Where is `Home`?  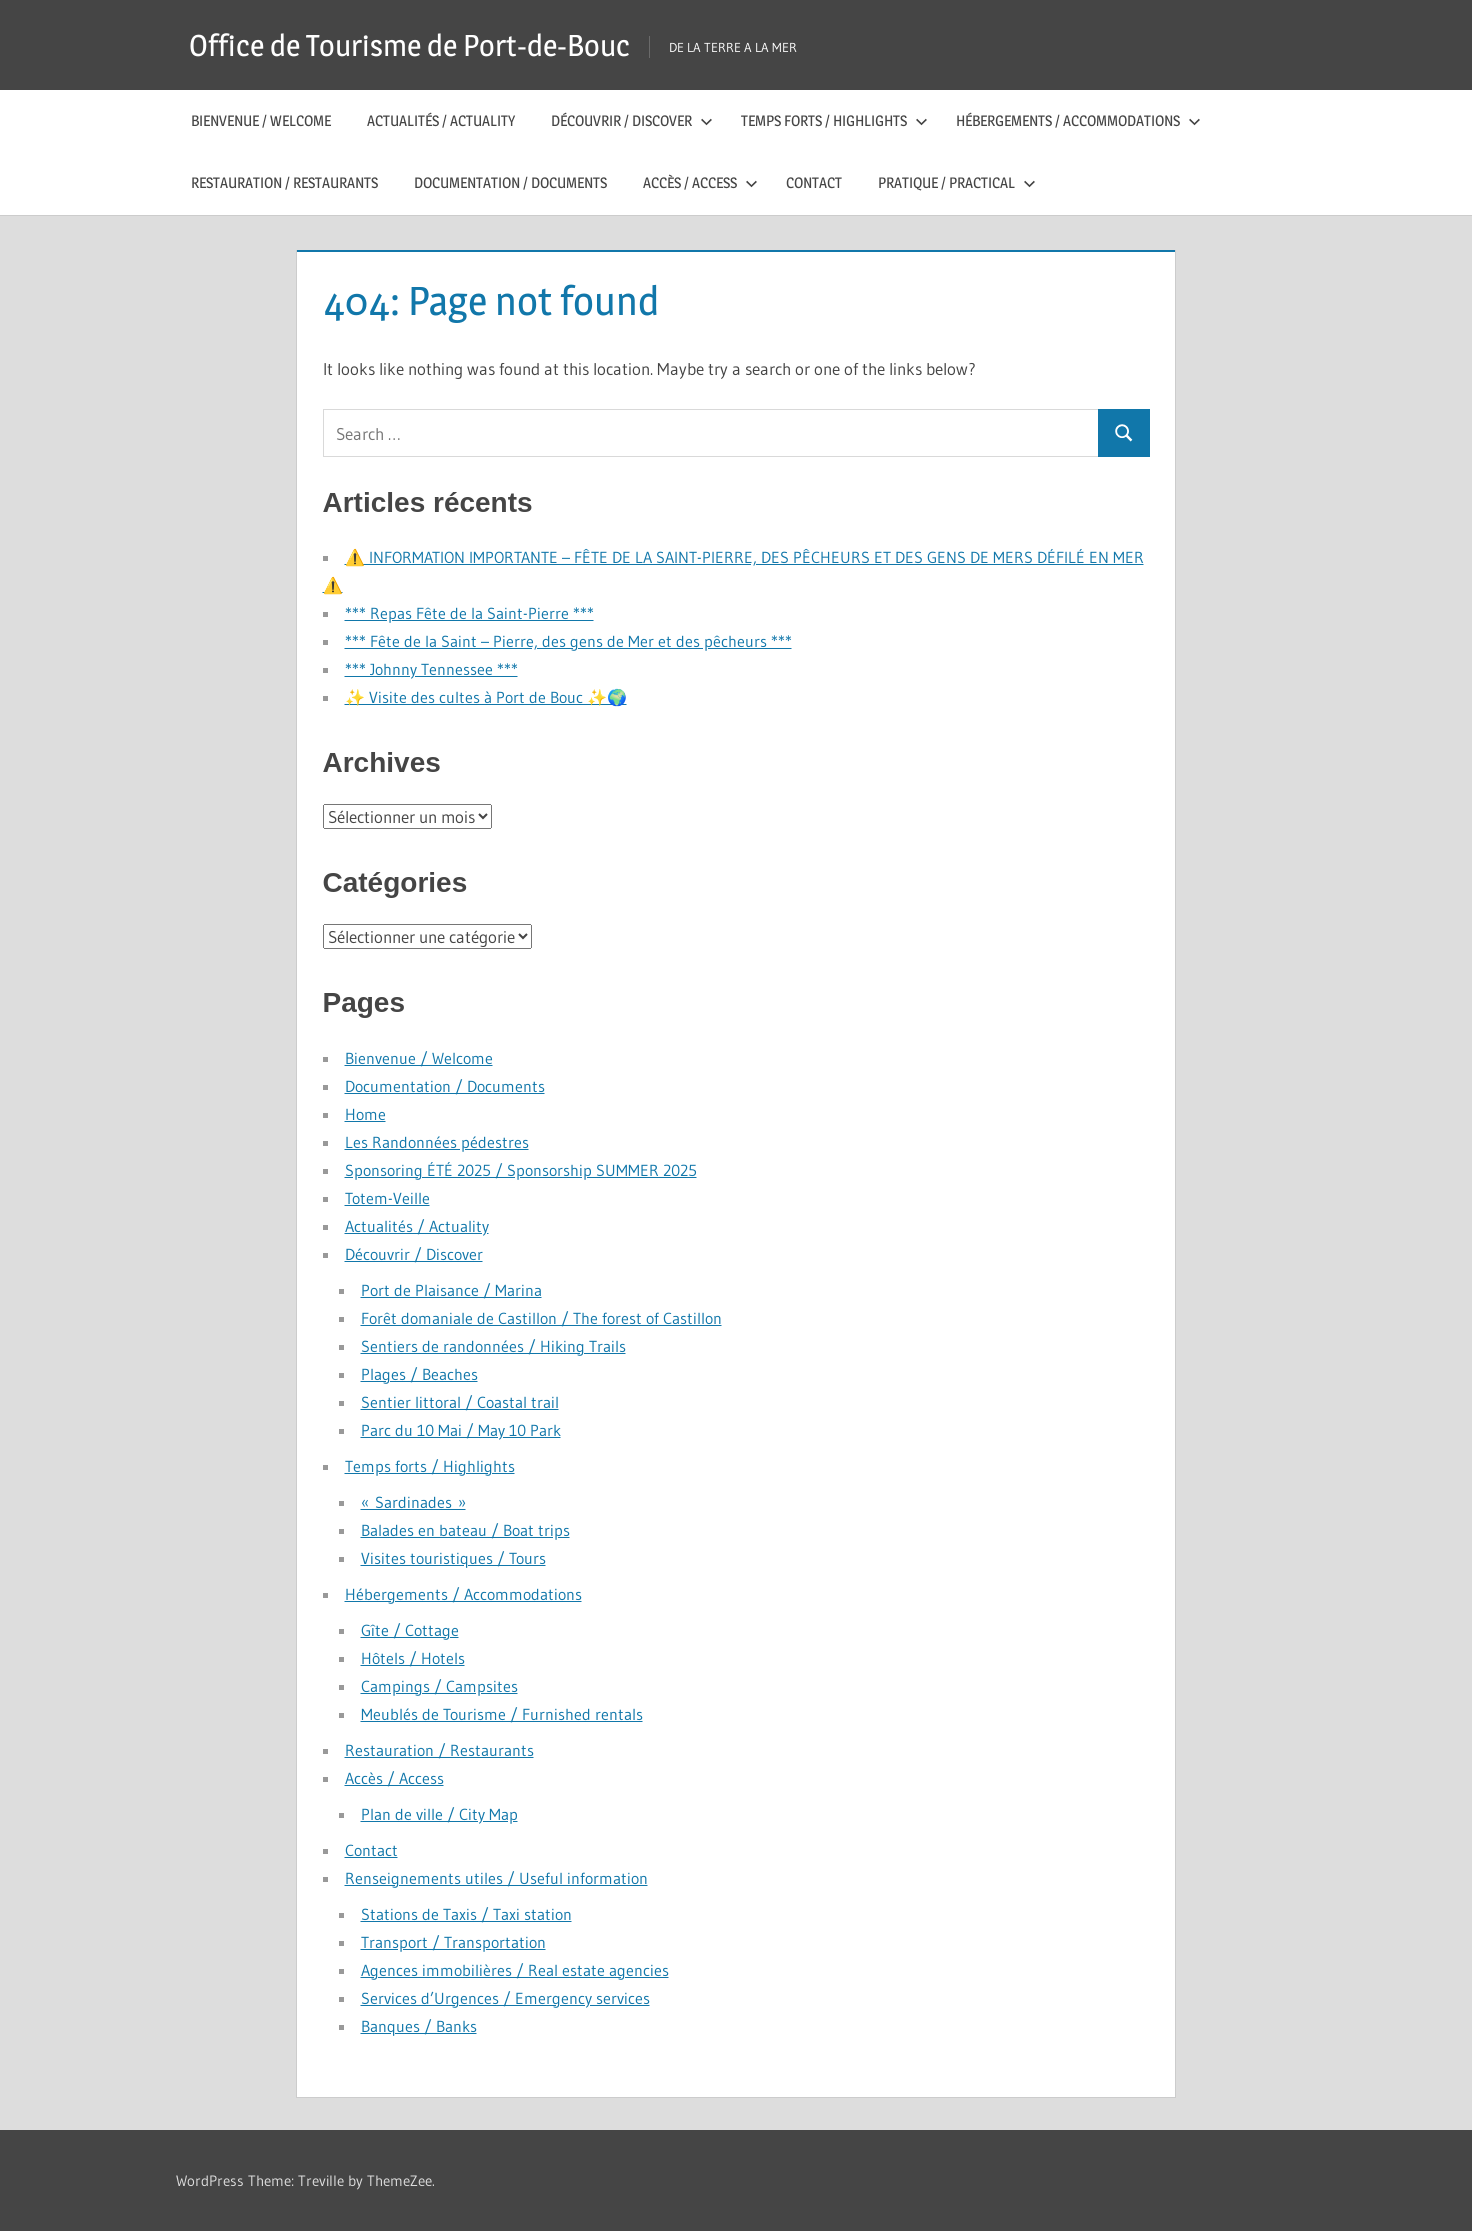 Home is located at coordinates (365, 1114).